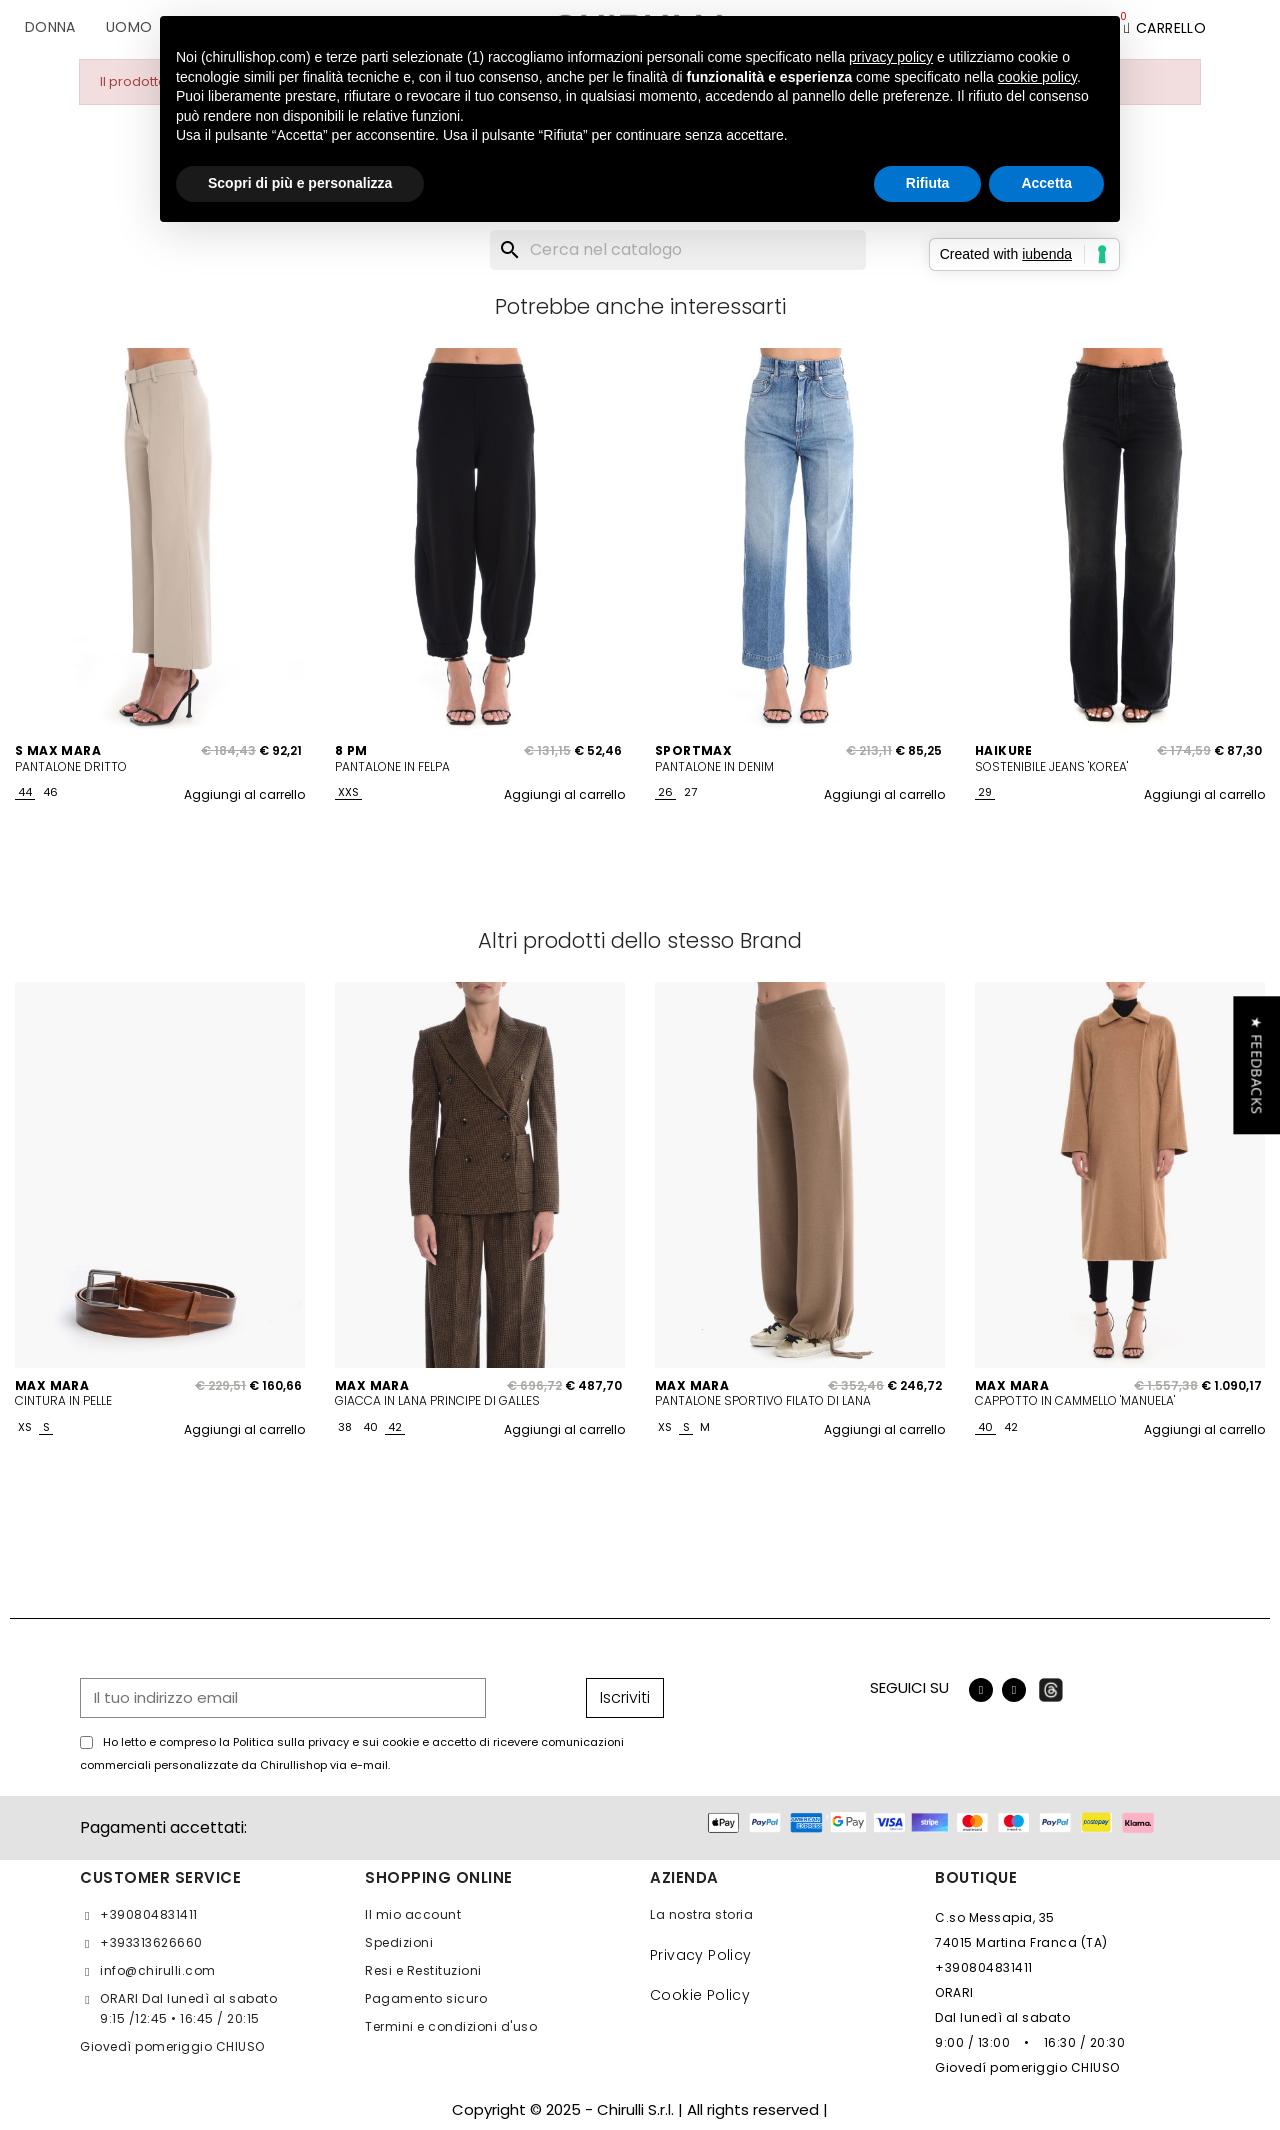 The image size is (1280, 2130). What do you see at coordinates (1256, 1065) in the screenshot?
I see `[button]` at bounding box center [1256, 1065].